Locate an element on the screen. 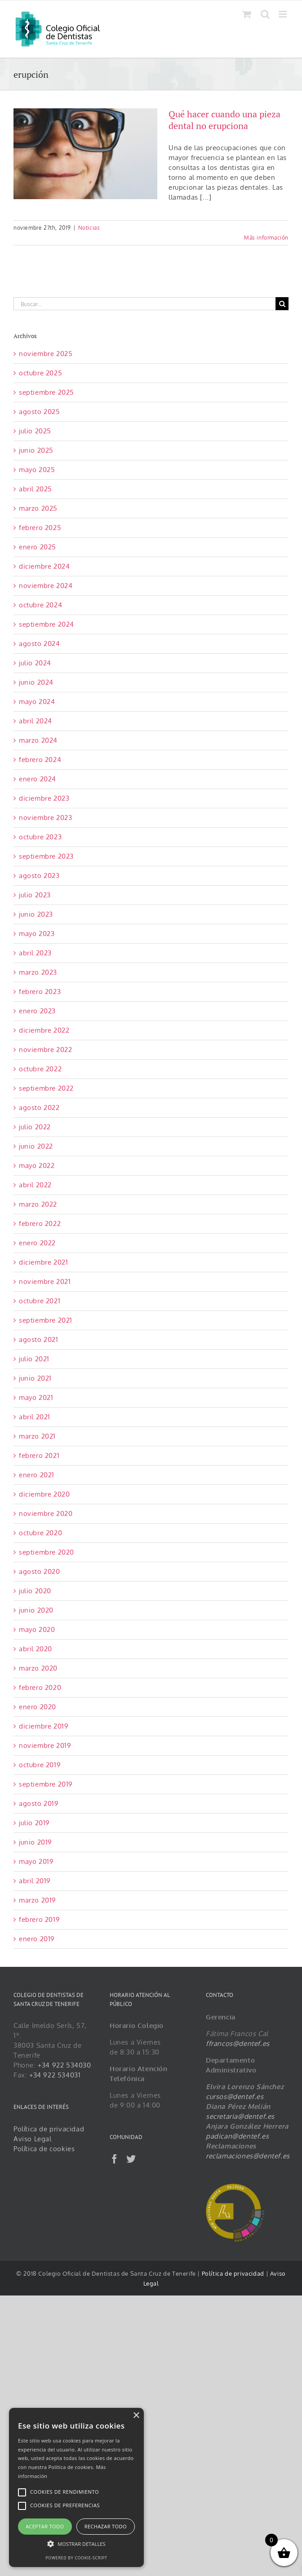  julio 2022 is located at coordinates (35, 1127).